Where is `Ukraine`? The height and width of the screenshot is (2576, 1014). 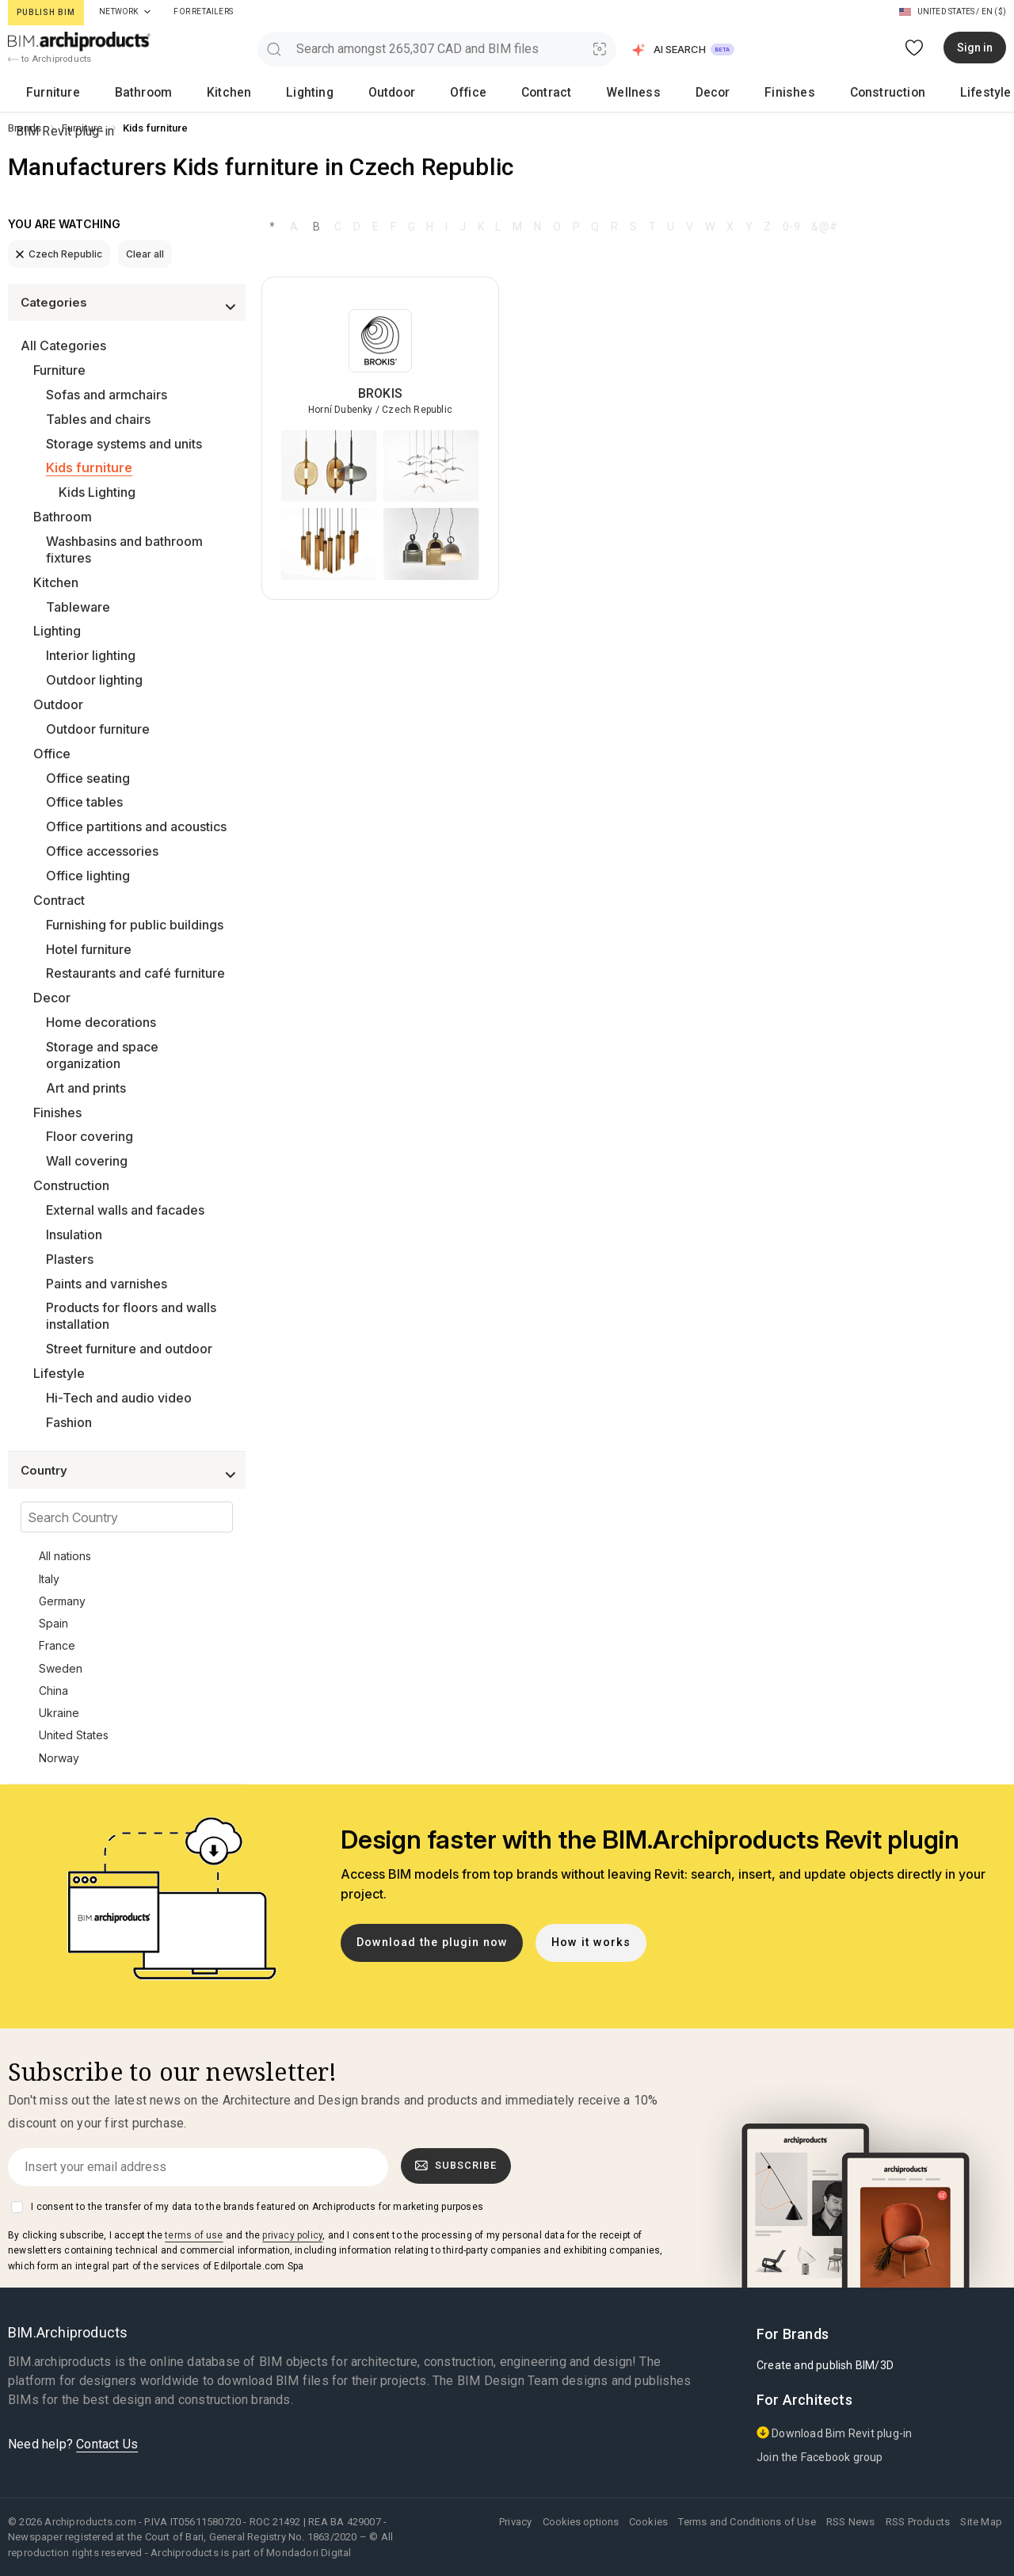
Ukraine is located at coordinates (59, 1712).